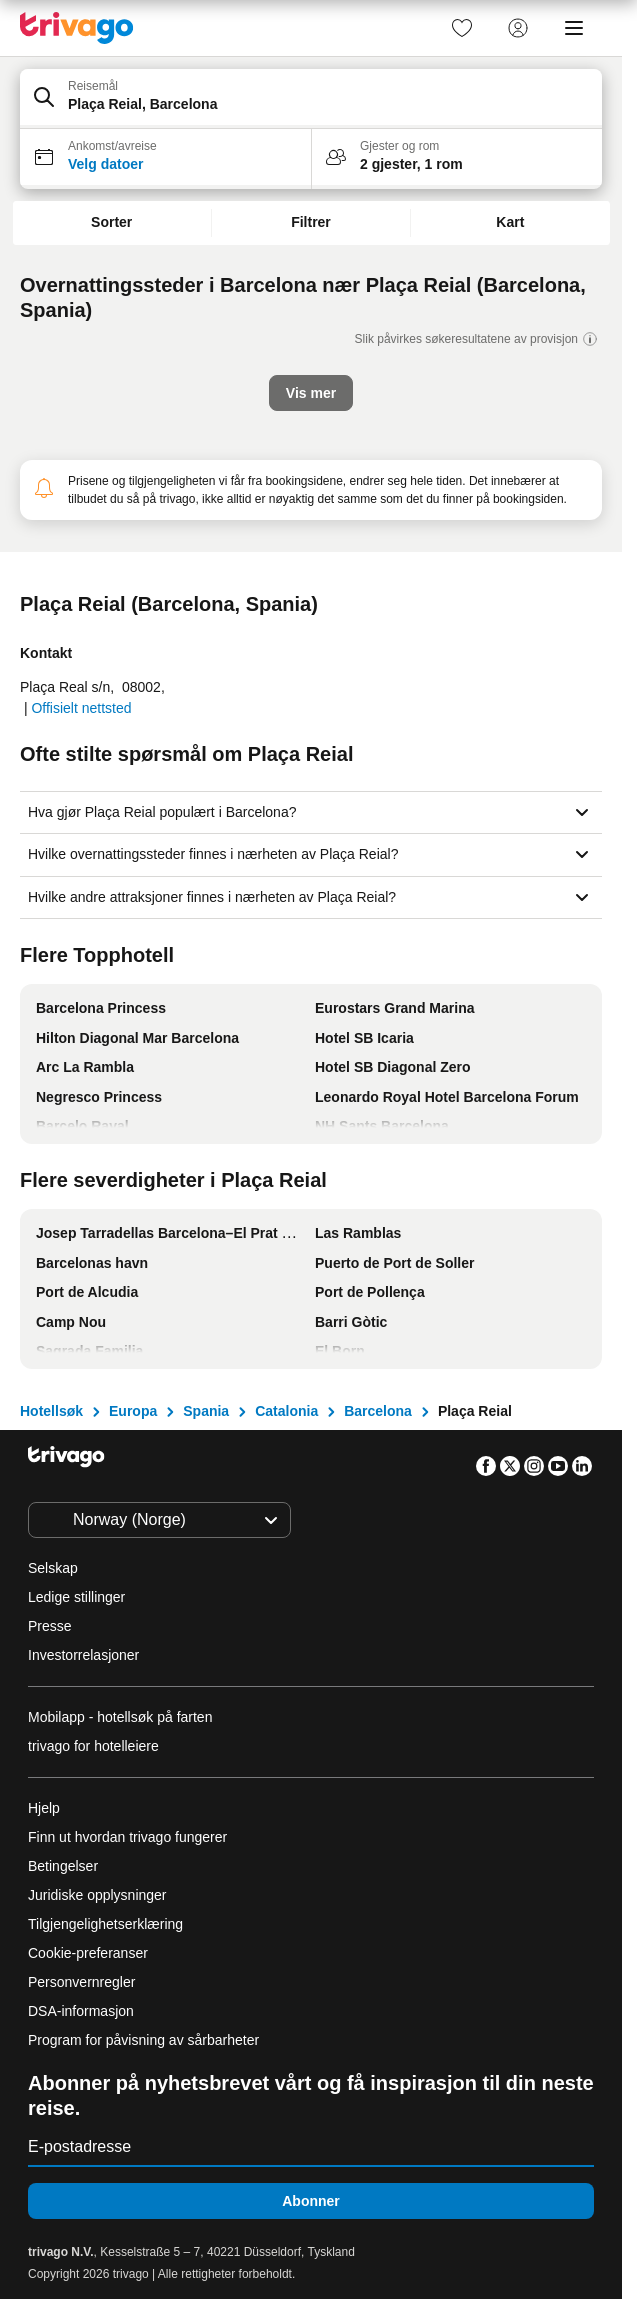 Image resolution: width=637 pixels, height=2299 pixels. I want to click on Selskap, so click(53, 1568).